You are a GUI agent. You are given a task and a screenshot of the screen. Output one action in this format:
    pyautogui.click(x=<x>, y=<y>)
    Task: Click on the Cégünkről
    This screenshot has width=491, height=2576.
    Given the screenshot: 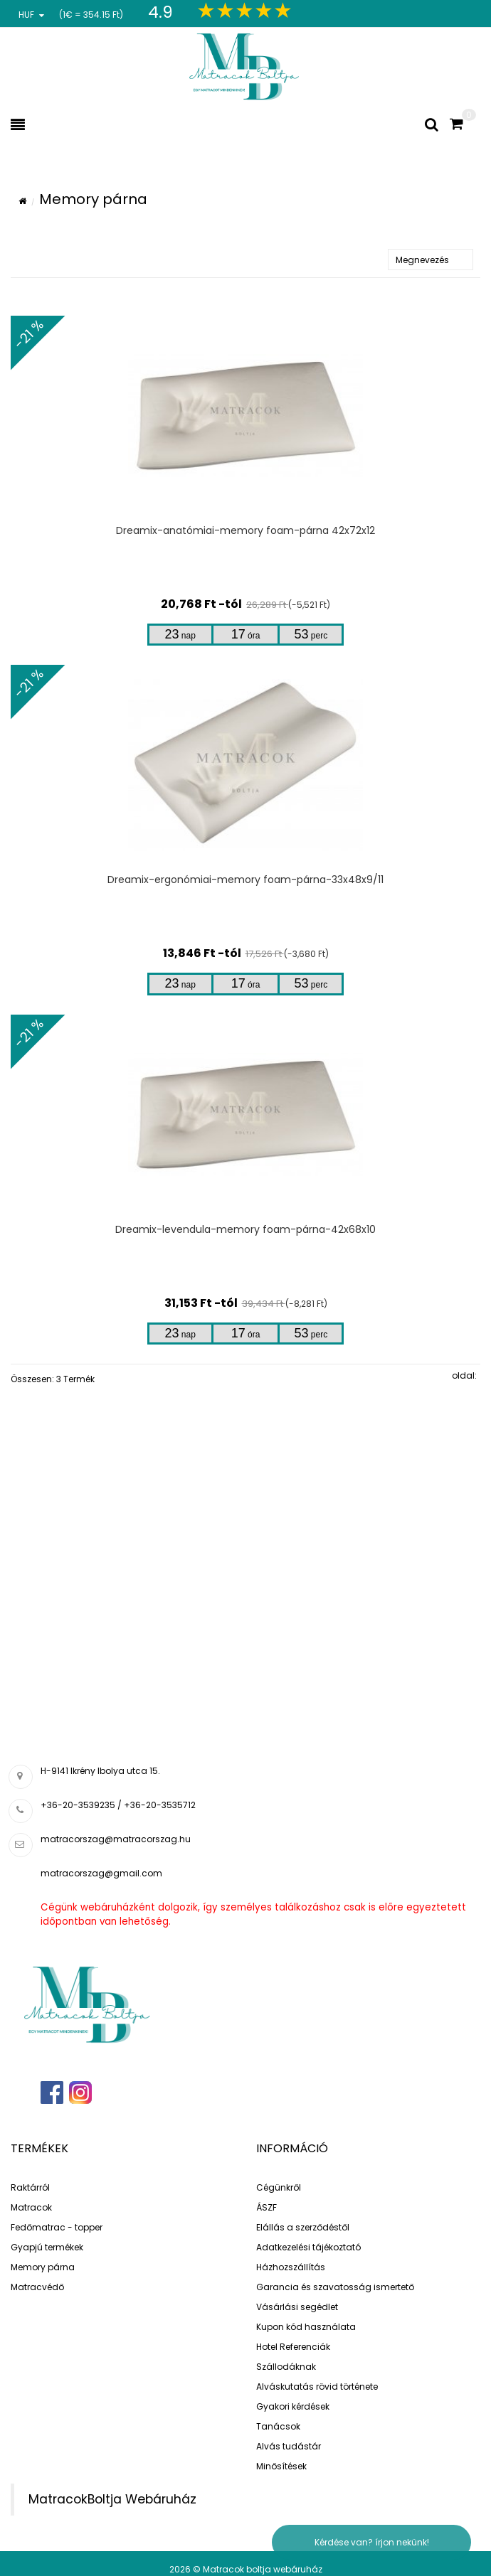 What is the action you would take?
    pyautogui.click(x=278, y=2187)
    